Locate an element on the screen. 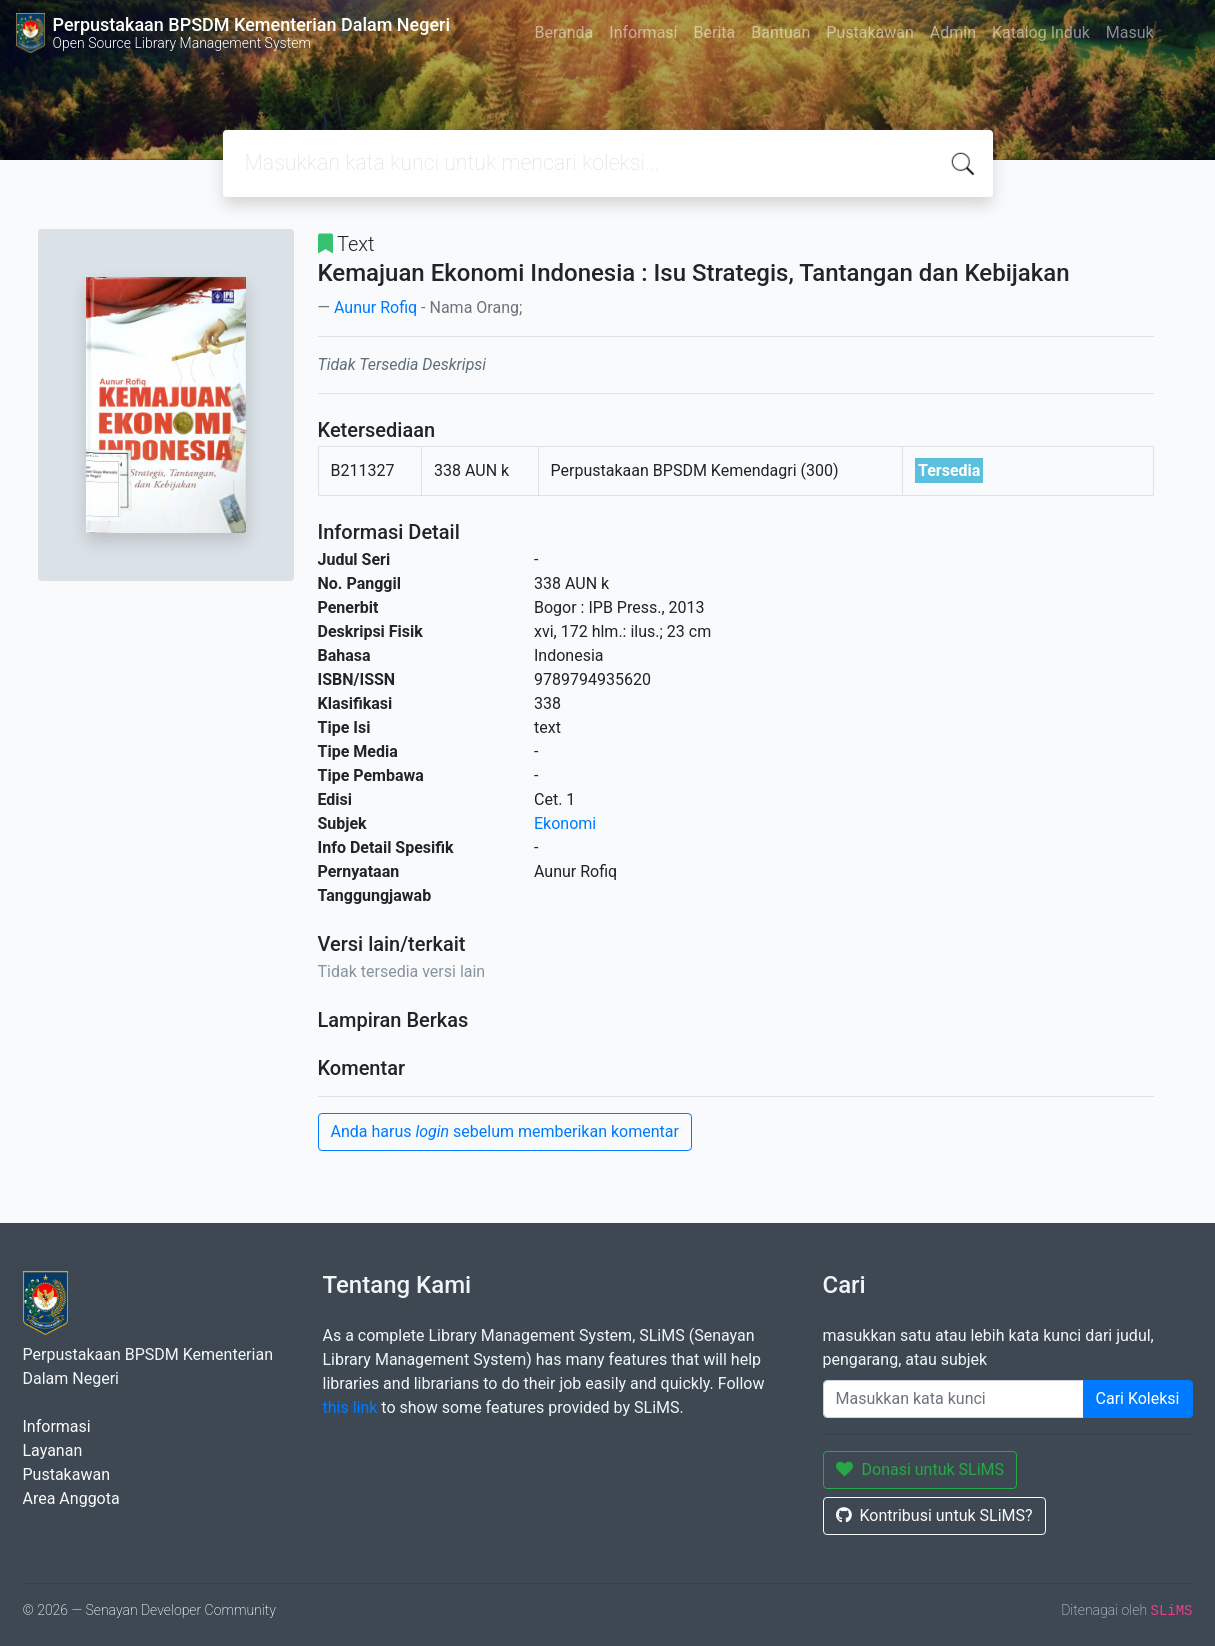 The width and height of the screenshot is (1215, 1646). Area Anggota is located at coordinates (71, 1498).